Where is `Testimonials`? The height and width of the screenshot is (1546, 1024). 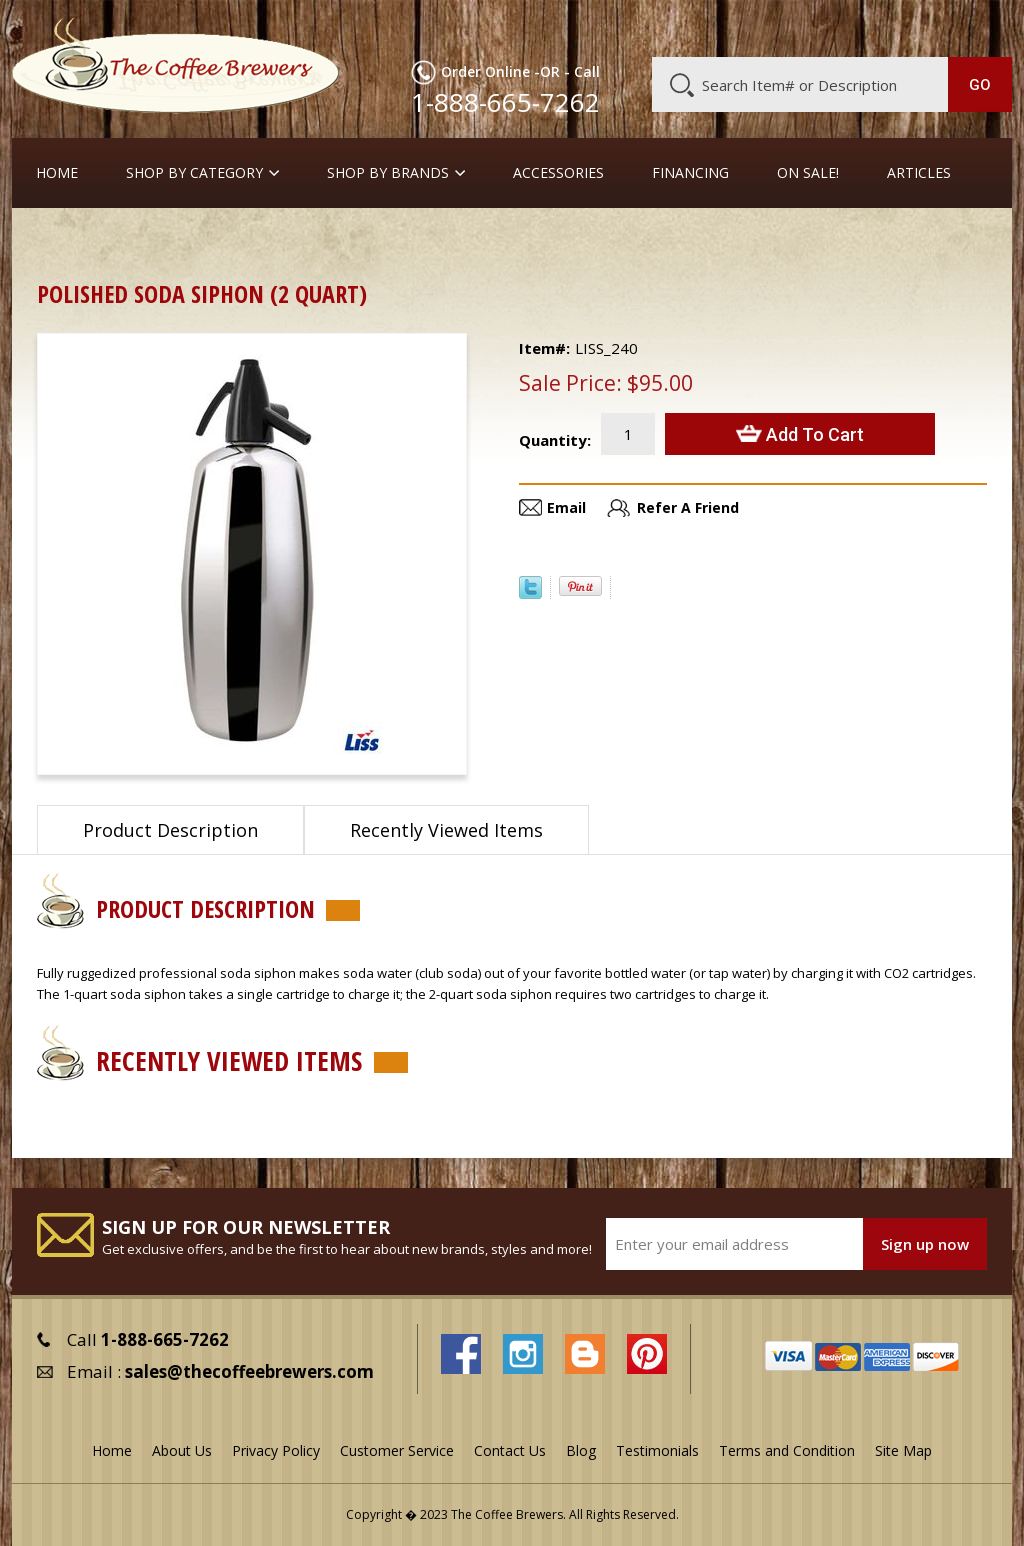
Testimonials is located at coordinates (657, 1450).